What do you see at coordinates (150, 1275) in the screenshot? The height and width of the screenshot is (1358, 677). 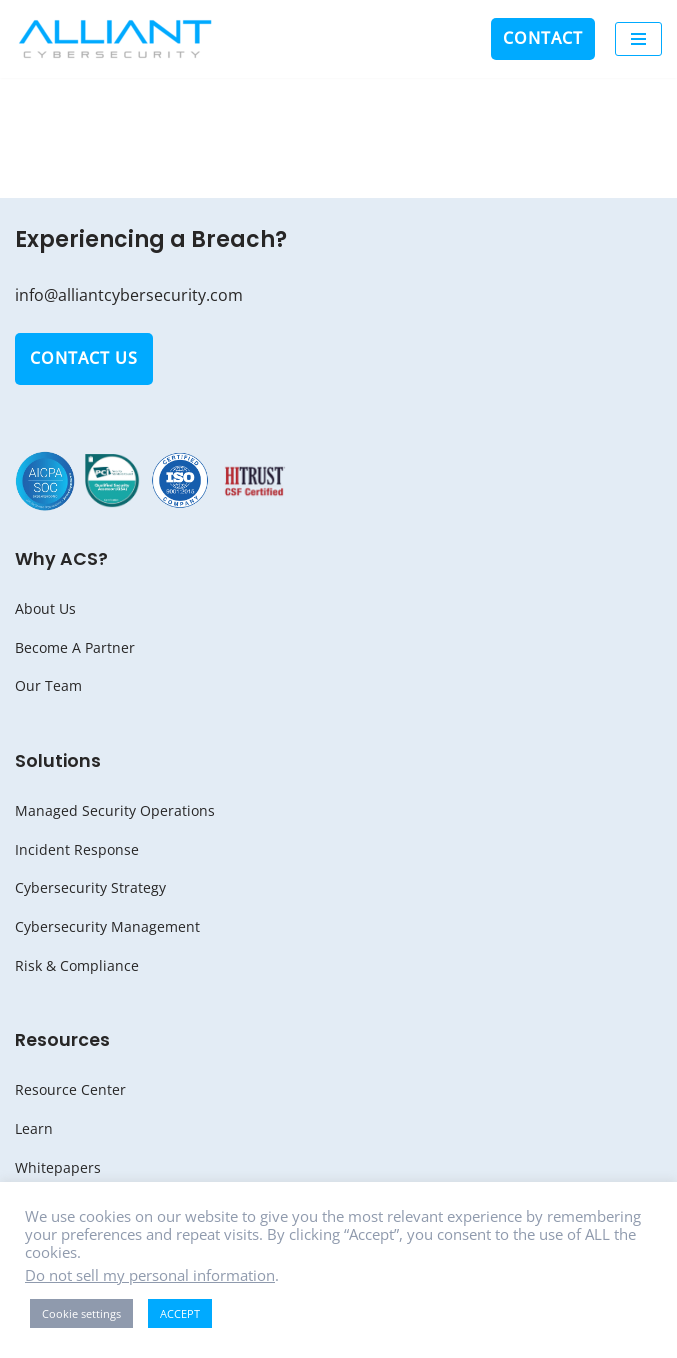 I see `Do not sell my personal information` at bounding box center [150, 1275].